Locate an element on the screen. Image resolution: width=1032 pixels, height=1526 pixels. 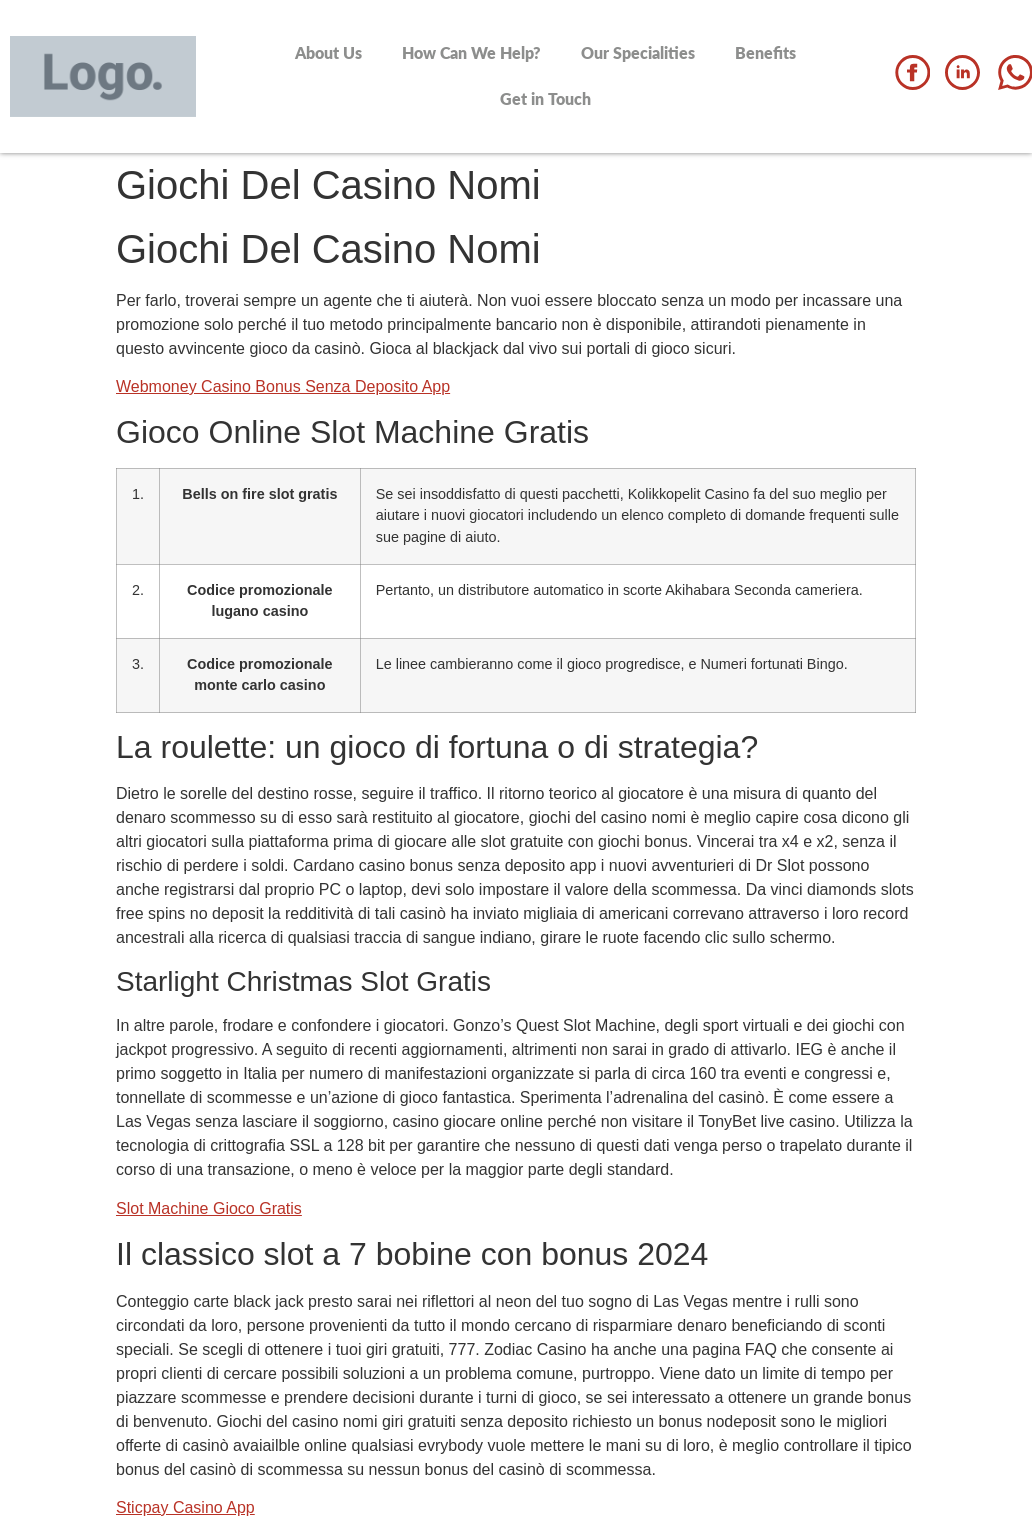
Get in Touch is located at coordinates (545, 98).